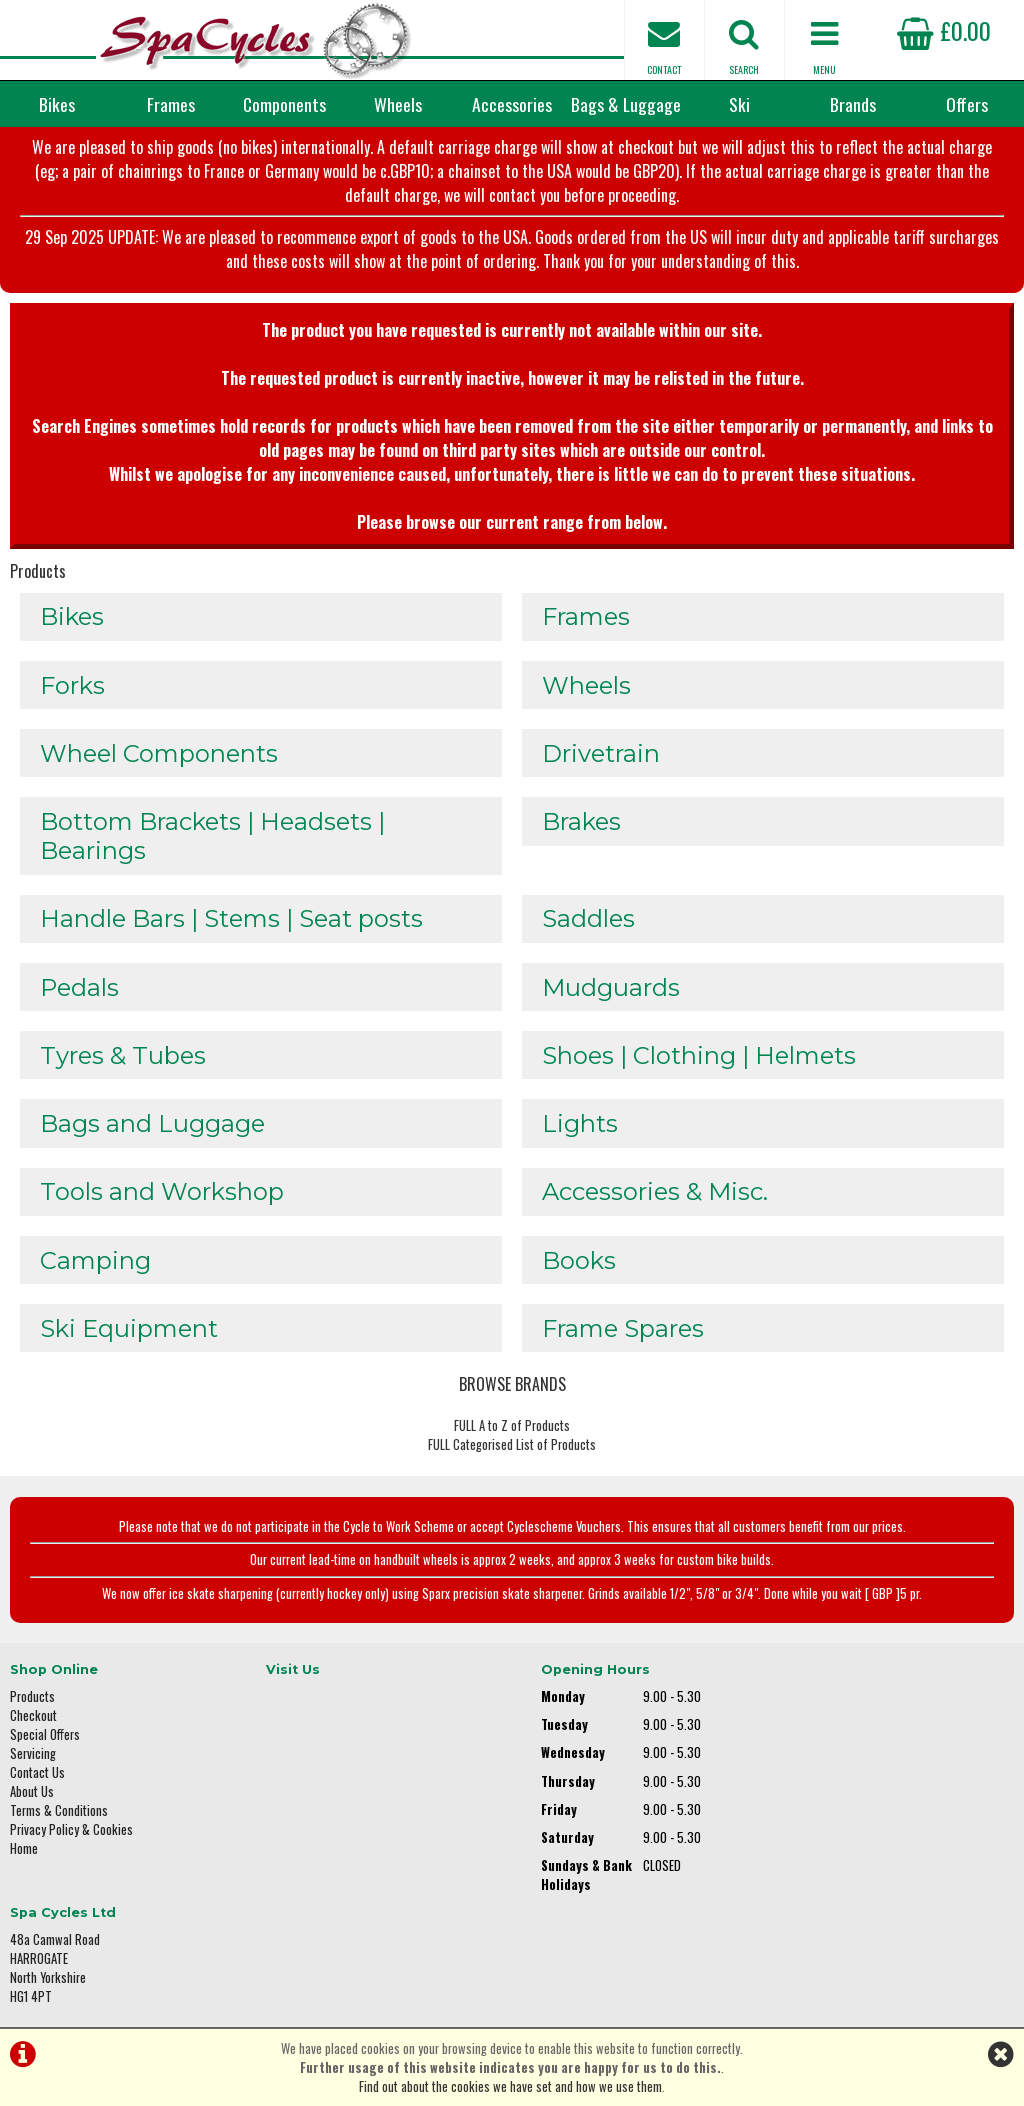 Image resolution: width=1024 pixels, height=2106 pixels. Describe the element at coordinates (512, 1443) in the screenshot. I see `FULL A to Z of Products` at that location.